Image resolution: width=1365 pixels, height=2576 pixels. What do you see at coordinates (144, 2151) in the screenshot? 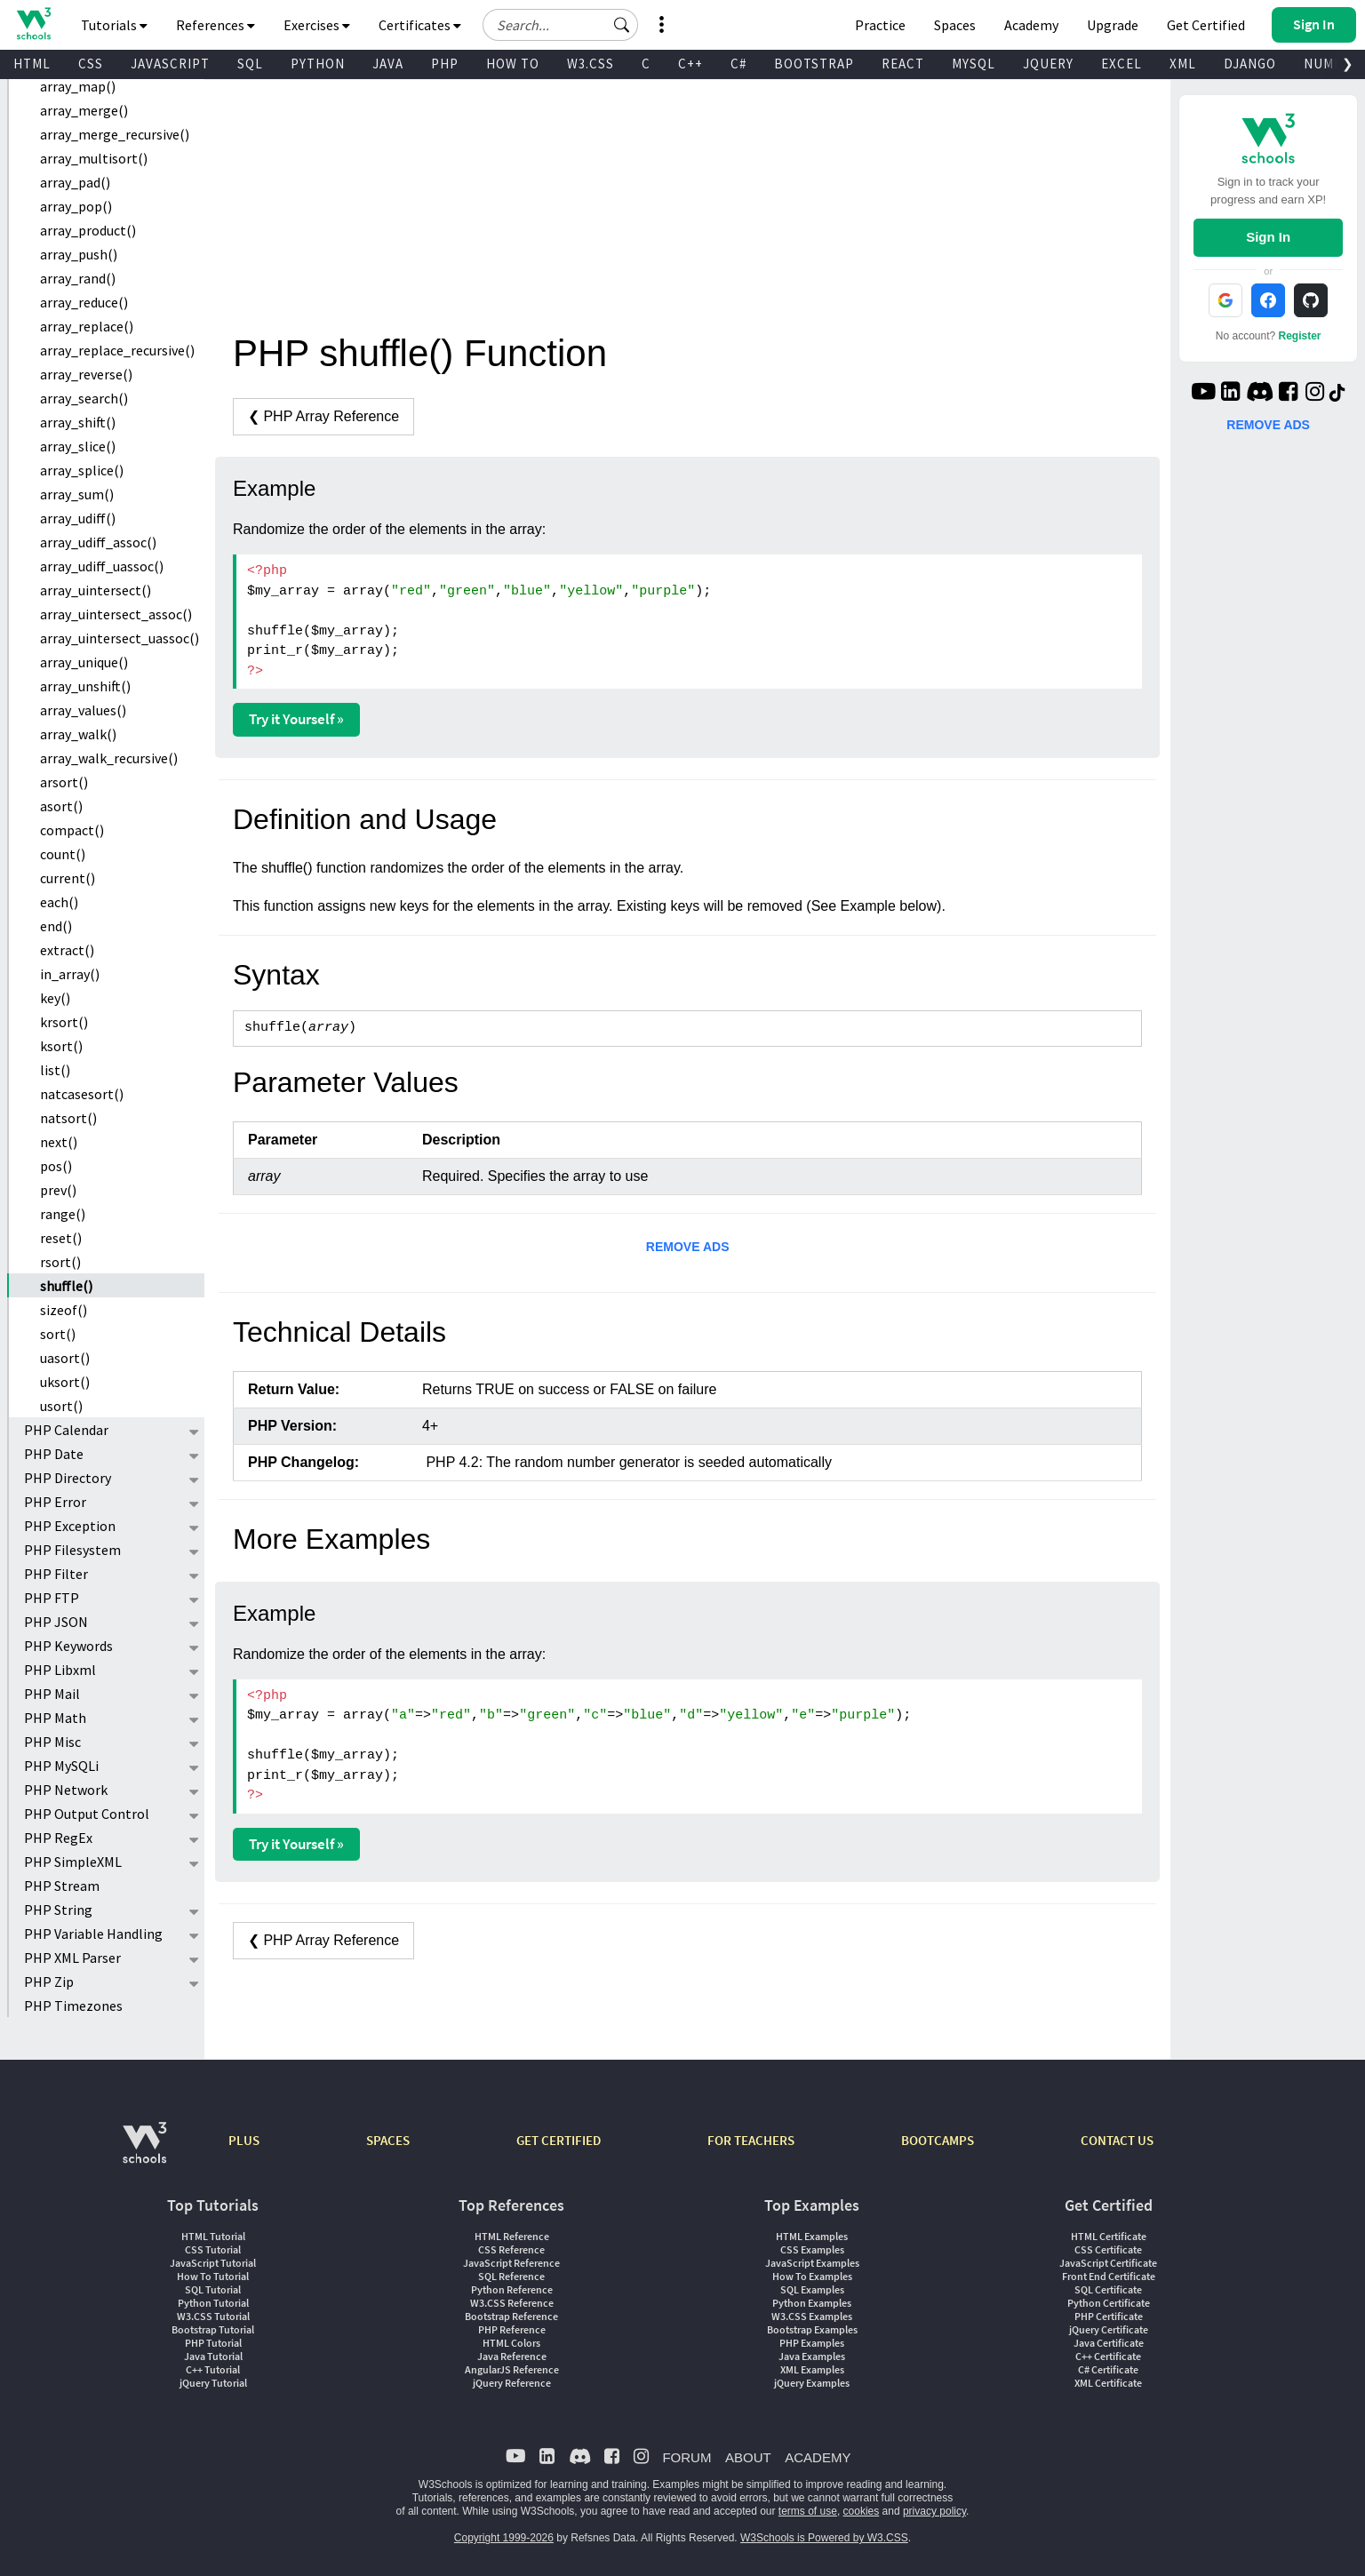
I see `[W3Schools.com]` at bounding box center [144, 2151].